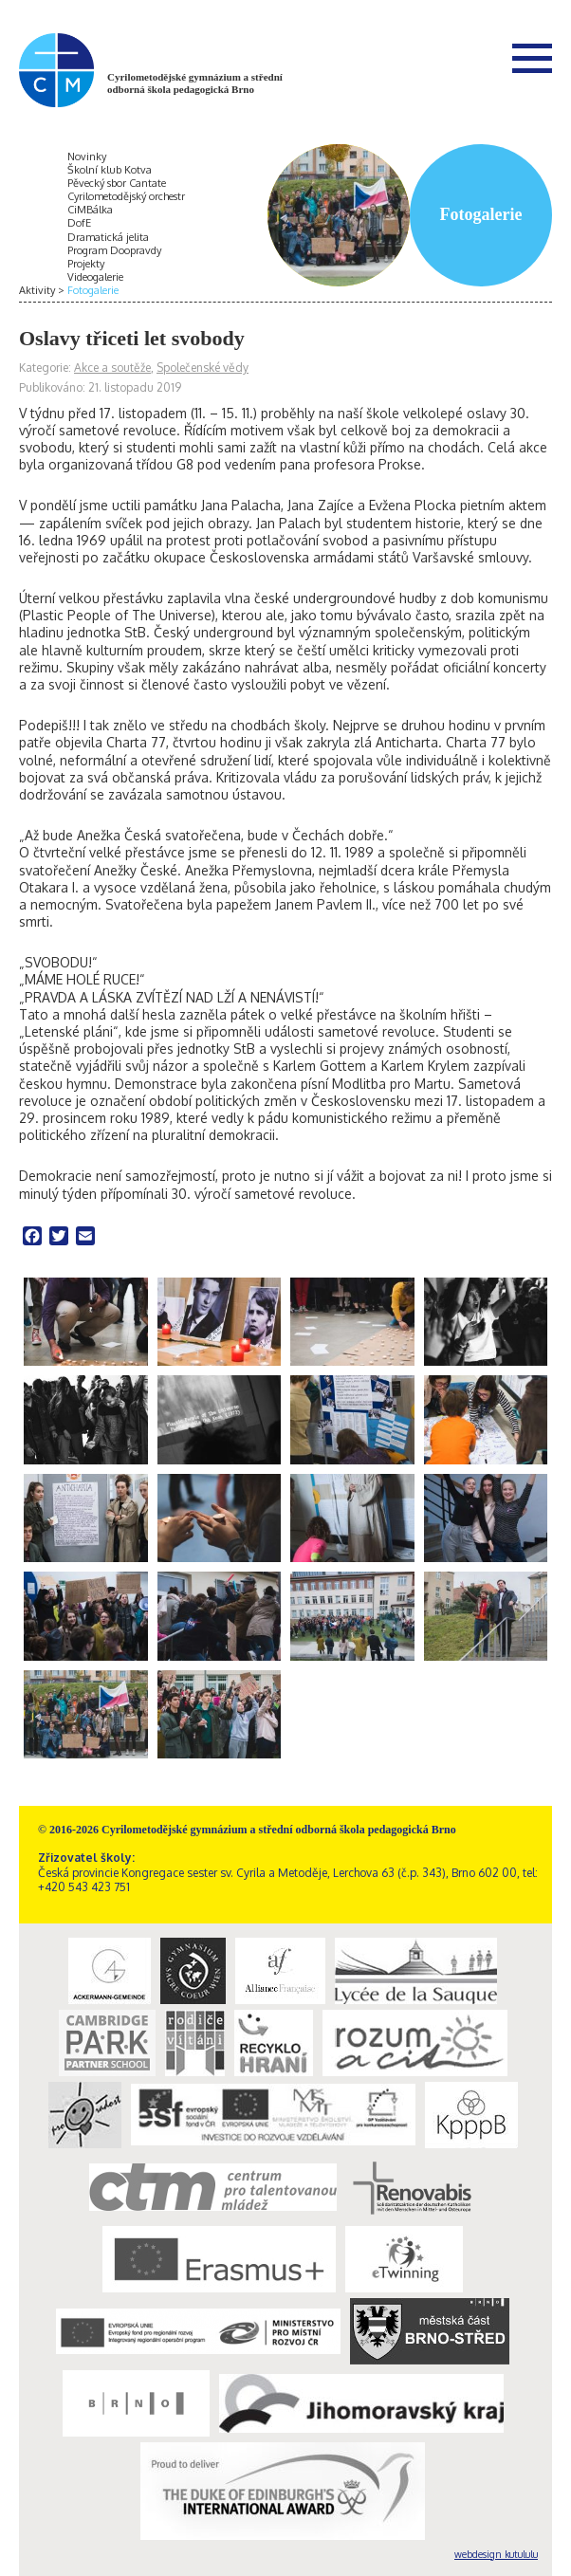 The width and height of the screenshot is (571, 2576). Describe the element at coordinates (79, 223) in the screenshot. I see `DofE` at that location.